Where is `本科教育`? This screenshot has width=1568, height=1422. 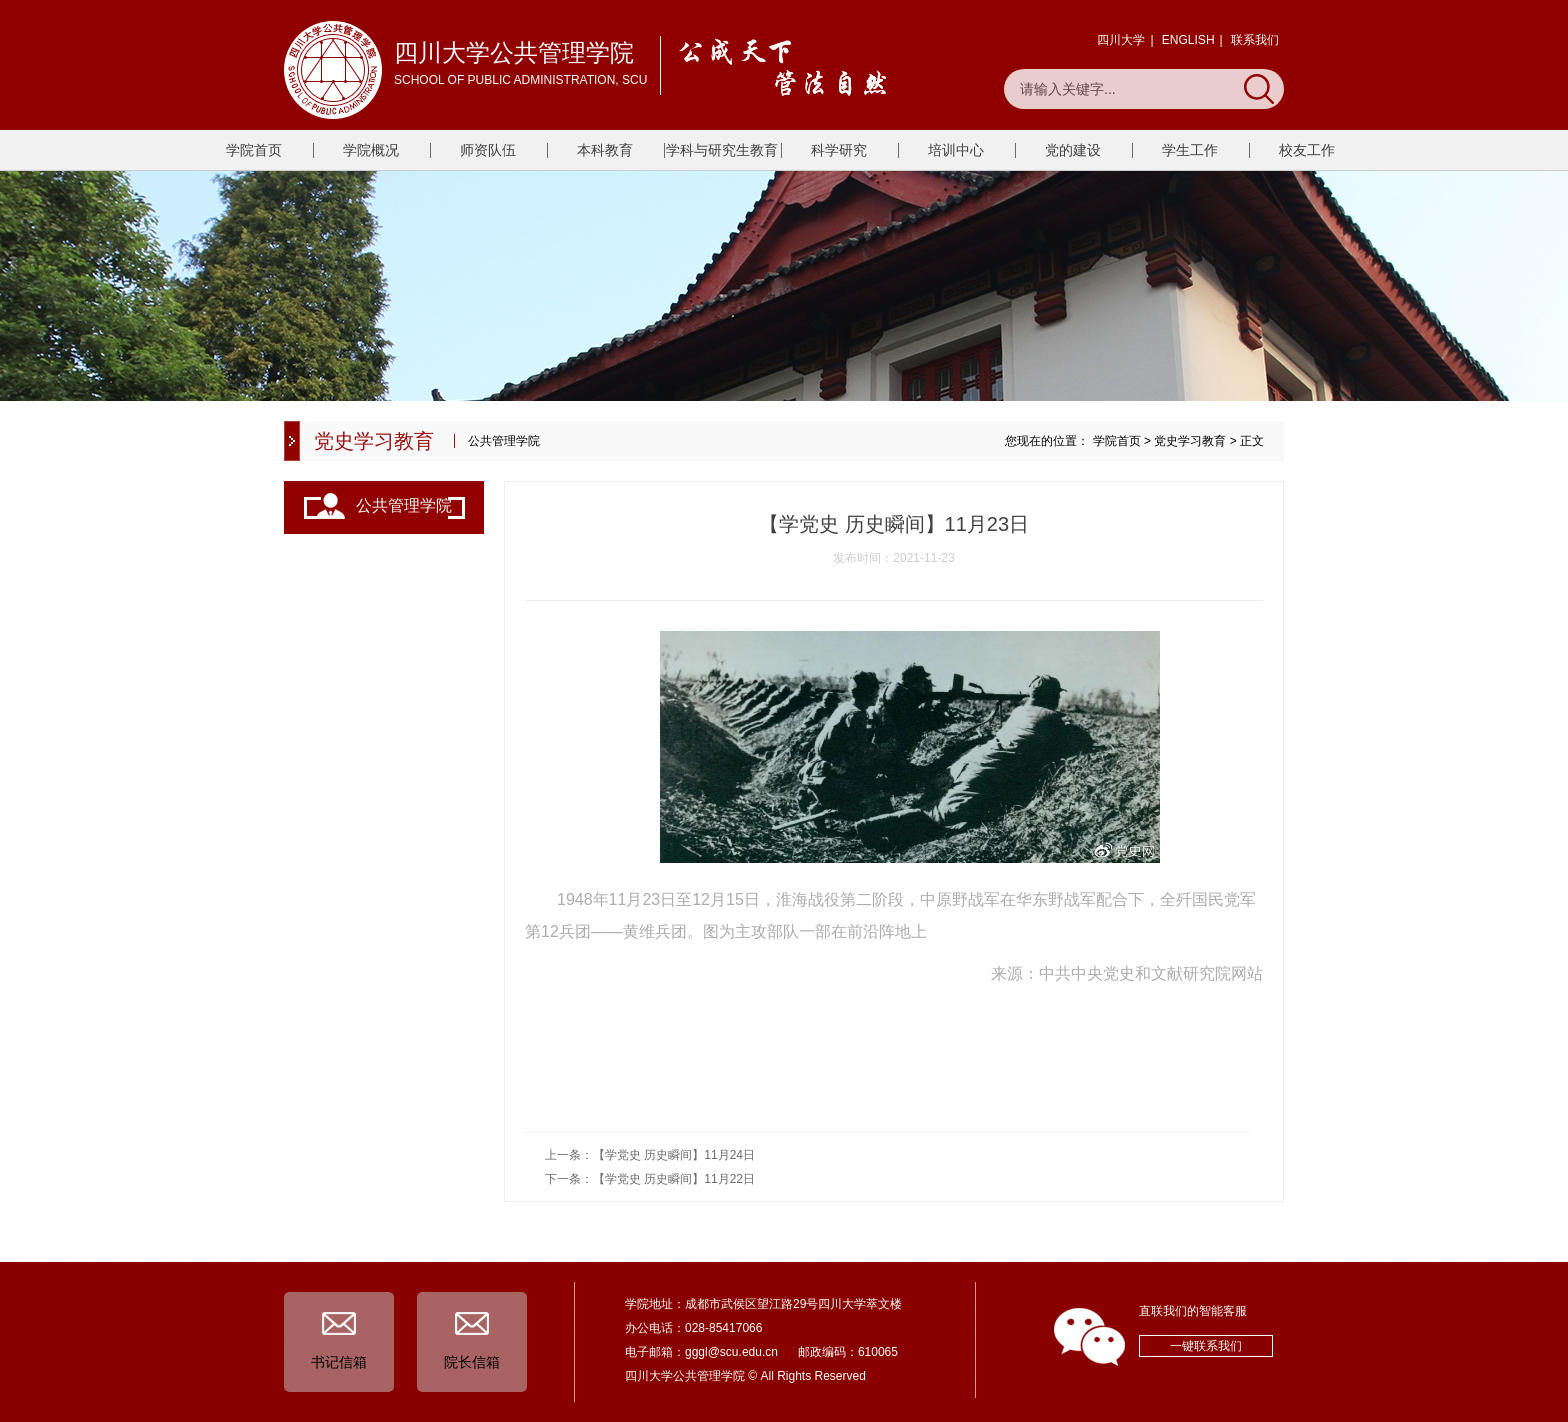
本科教育 is located at coordinates (605, 150).